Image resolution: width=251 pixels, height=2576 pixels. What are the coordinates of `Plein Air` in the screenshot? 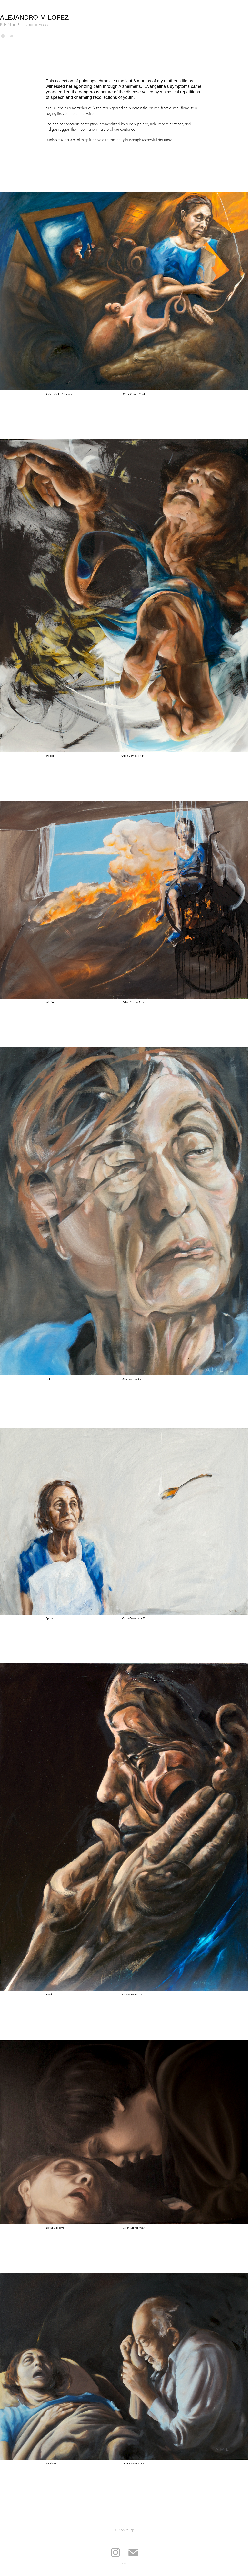 It's located at (9, 24).